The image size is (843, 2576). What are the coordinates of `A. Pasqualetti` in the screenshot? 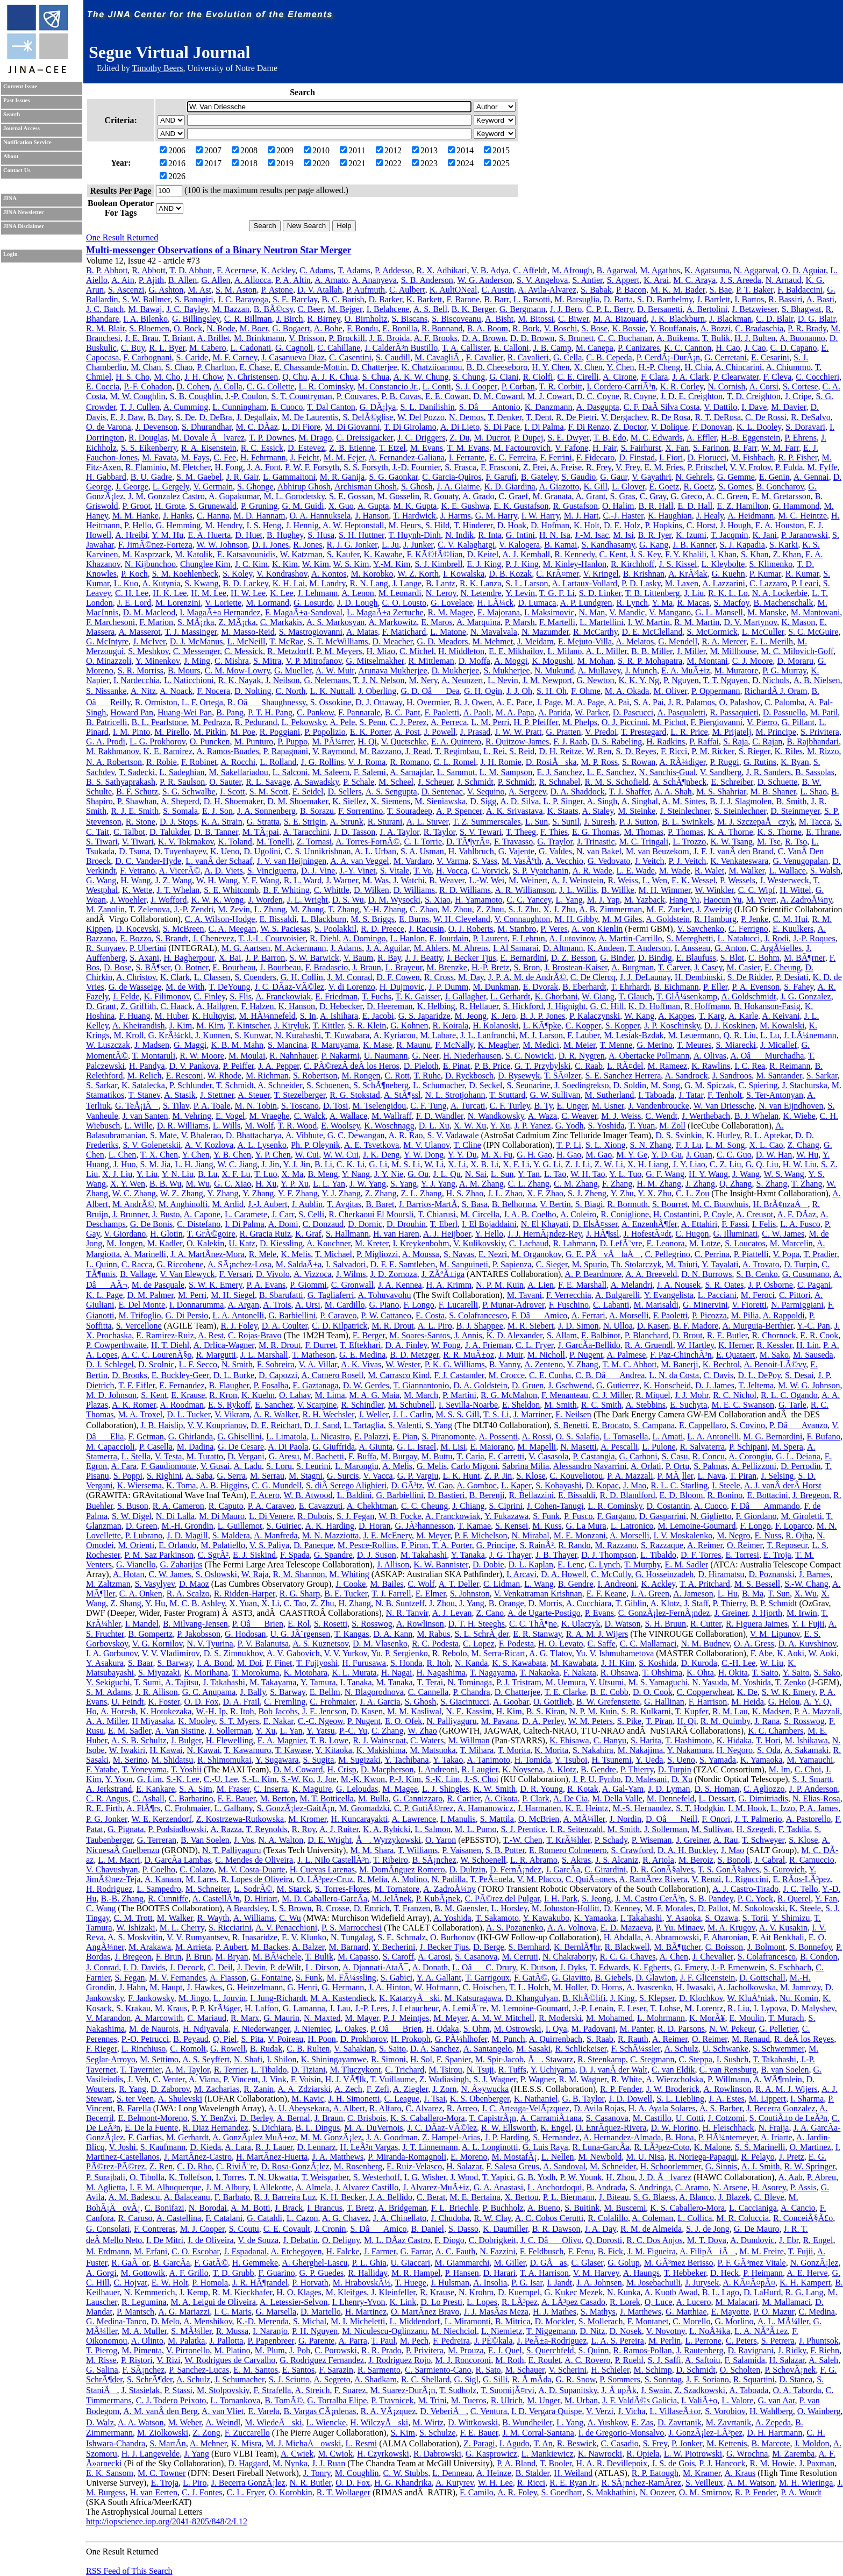 It's located at (681, 712).